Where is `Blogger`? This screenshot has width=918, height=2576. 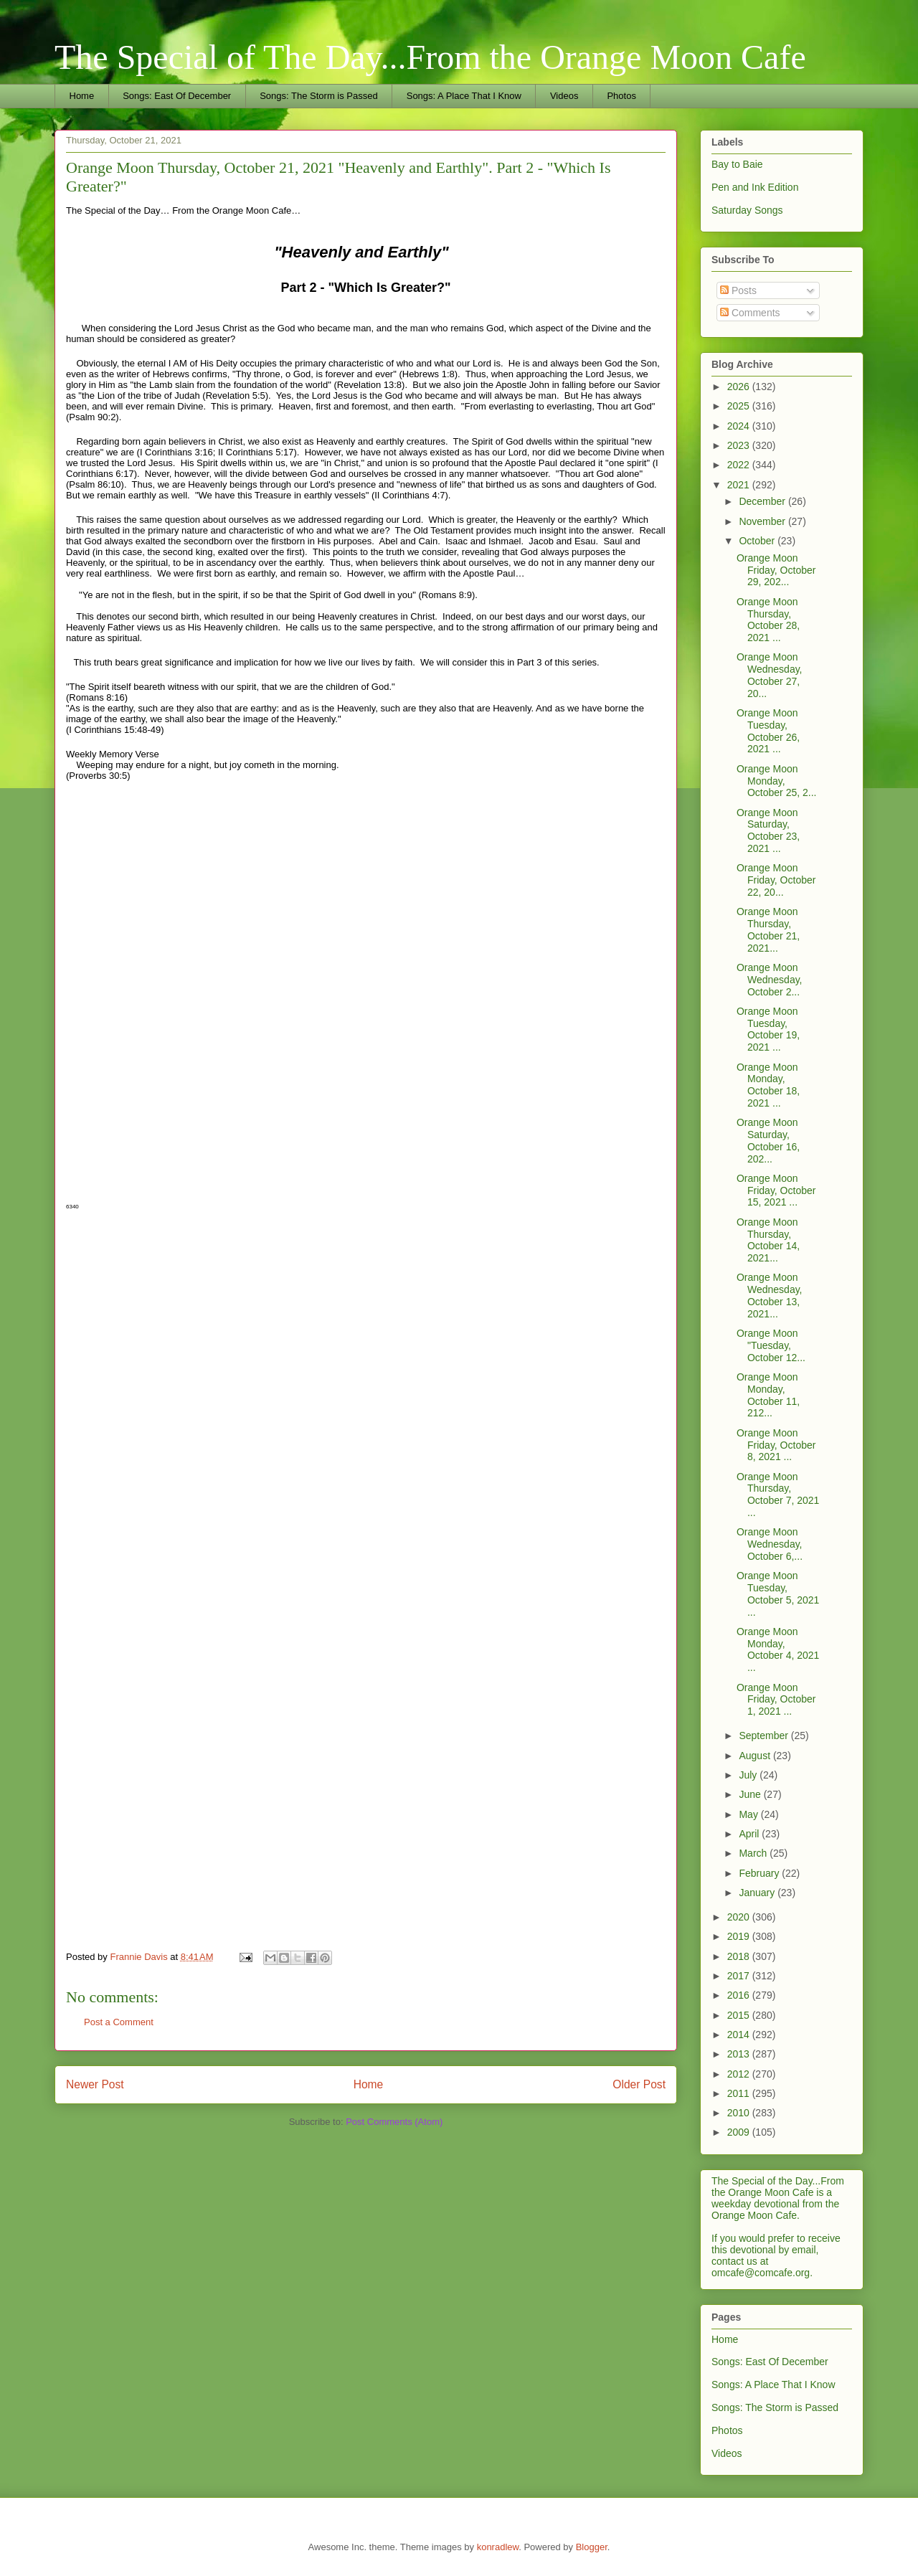 Blogger is located at coordinates (591, 2547).